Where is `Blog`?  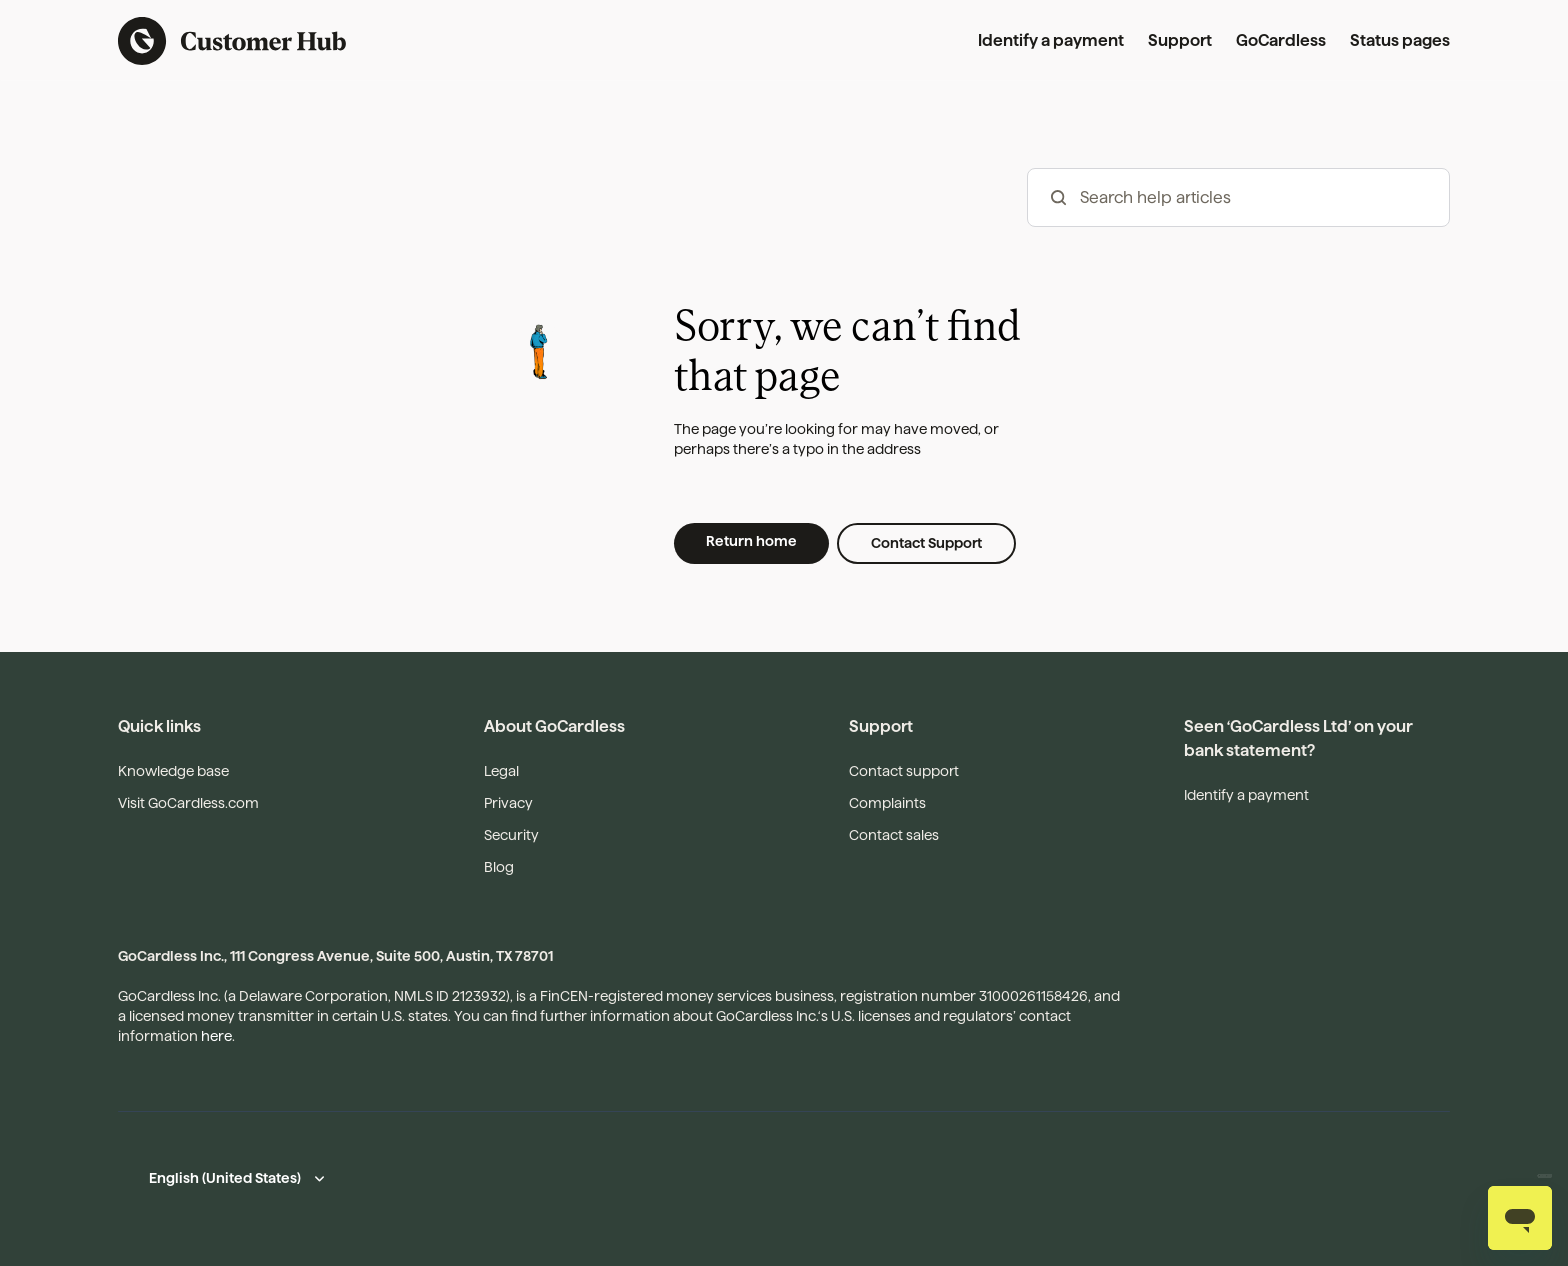 Blog is located at coordinates (499, 867).